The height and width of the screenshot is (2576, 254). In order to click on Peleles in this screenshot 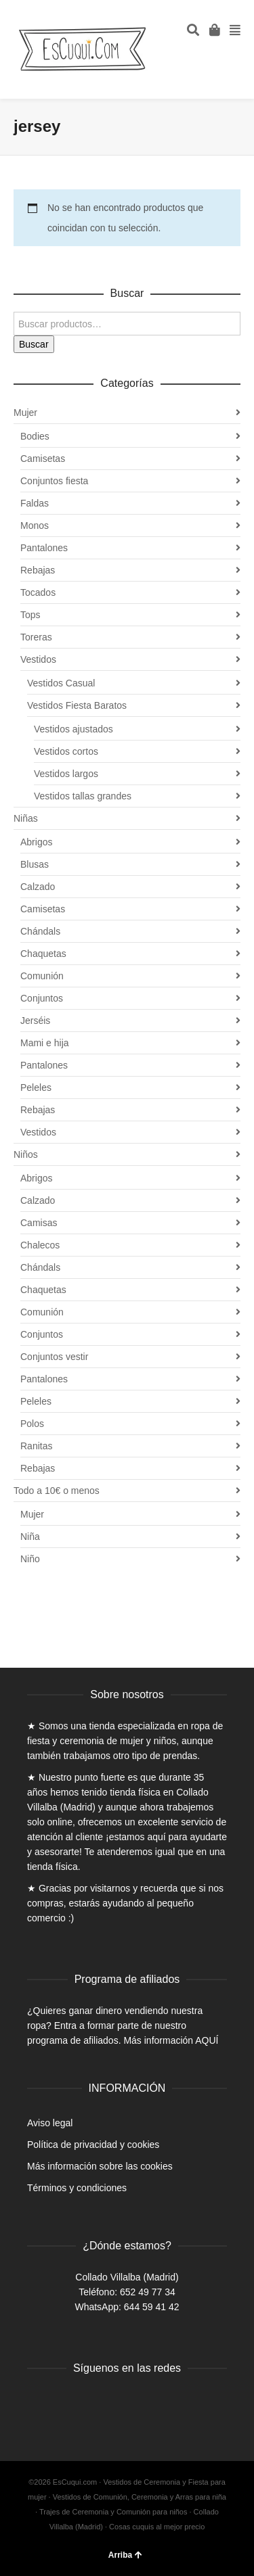, I will do `click(35, 1087)`.